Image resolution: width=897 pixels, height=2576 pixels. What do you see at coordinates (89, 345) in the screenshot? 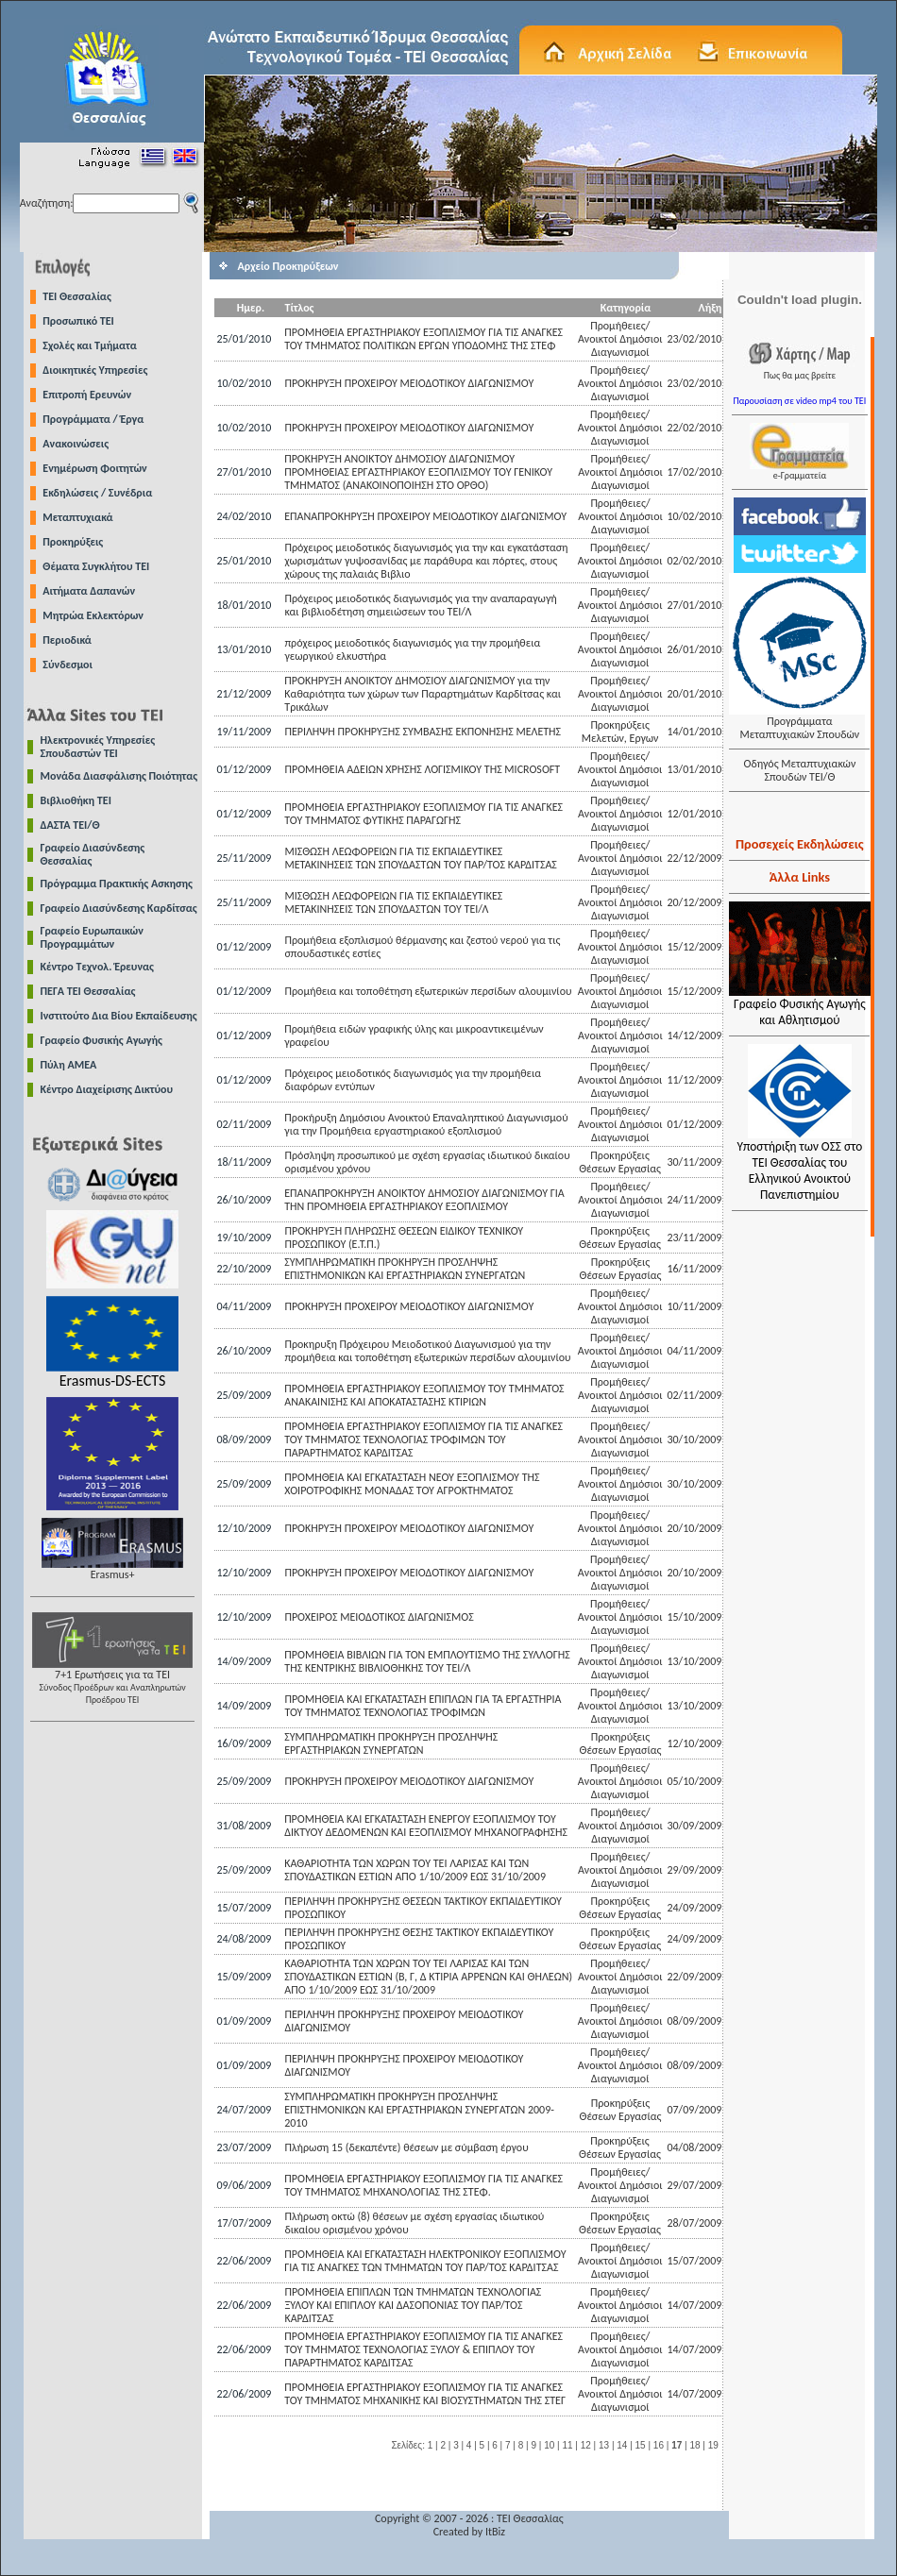
I see `Σχολές και Τμήματα` at bounding box center [89, 345].